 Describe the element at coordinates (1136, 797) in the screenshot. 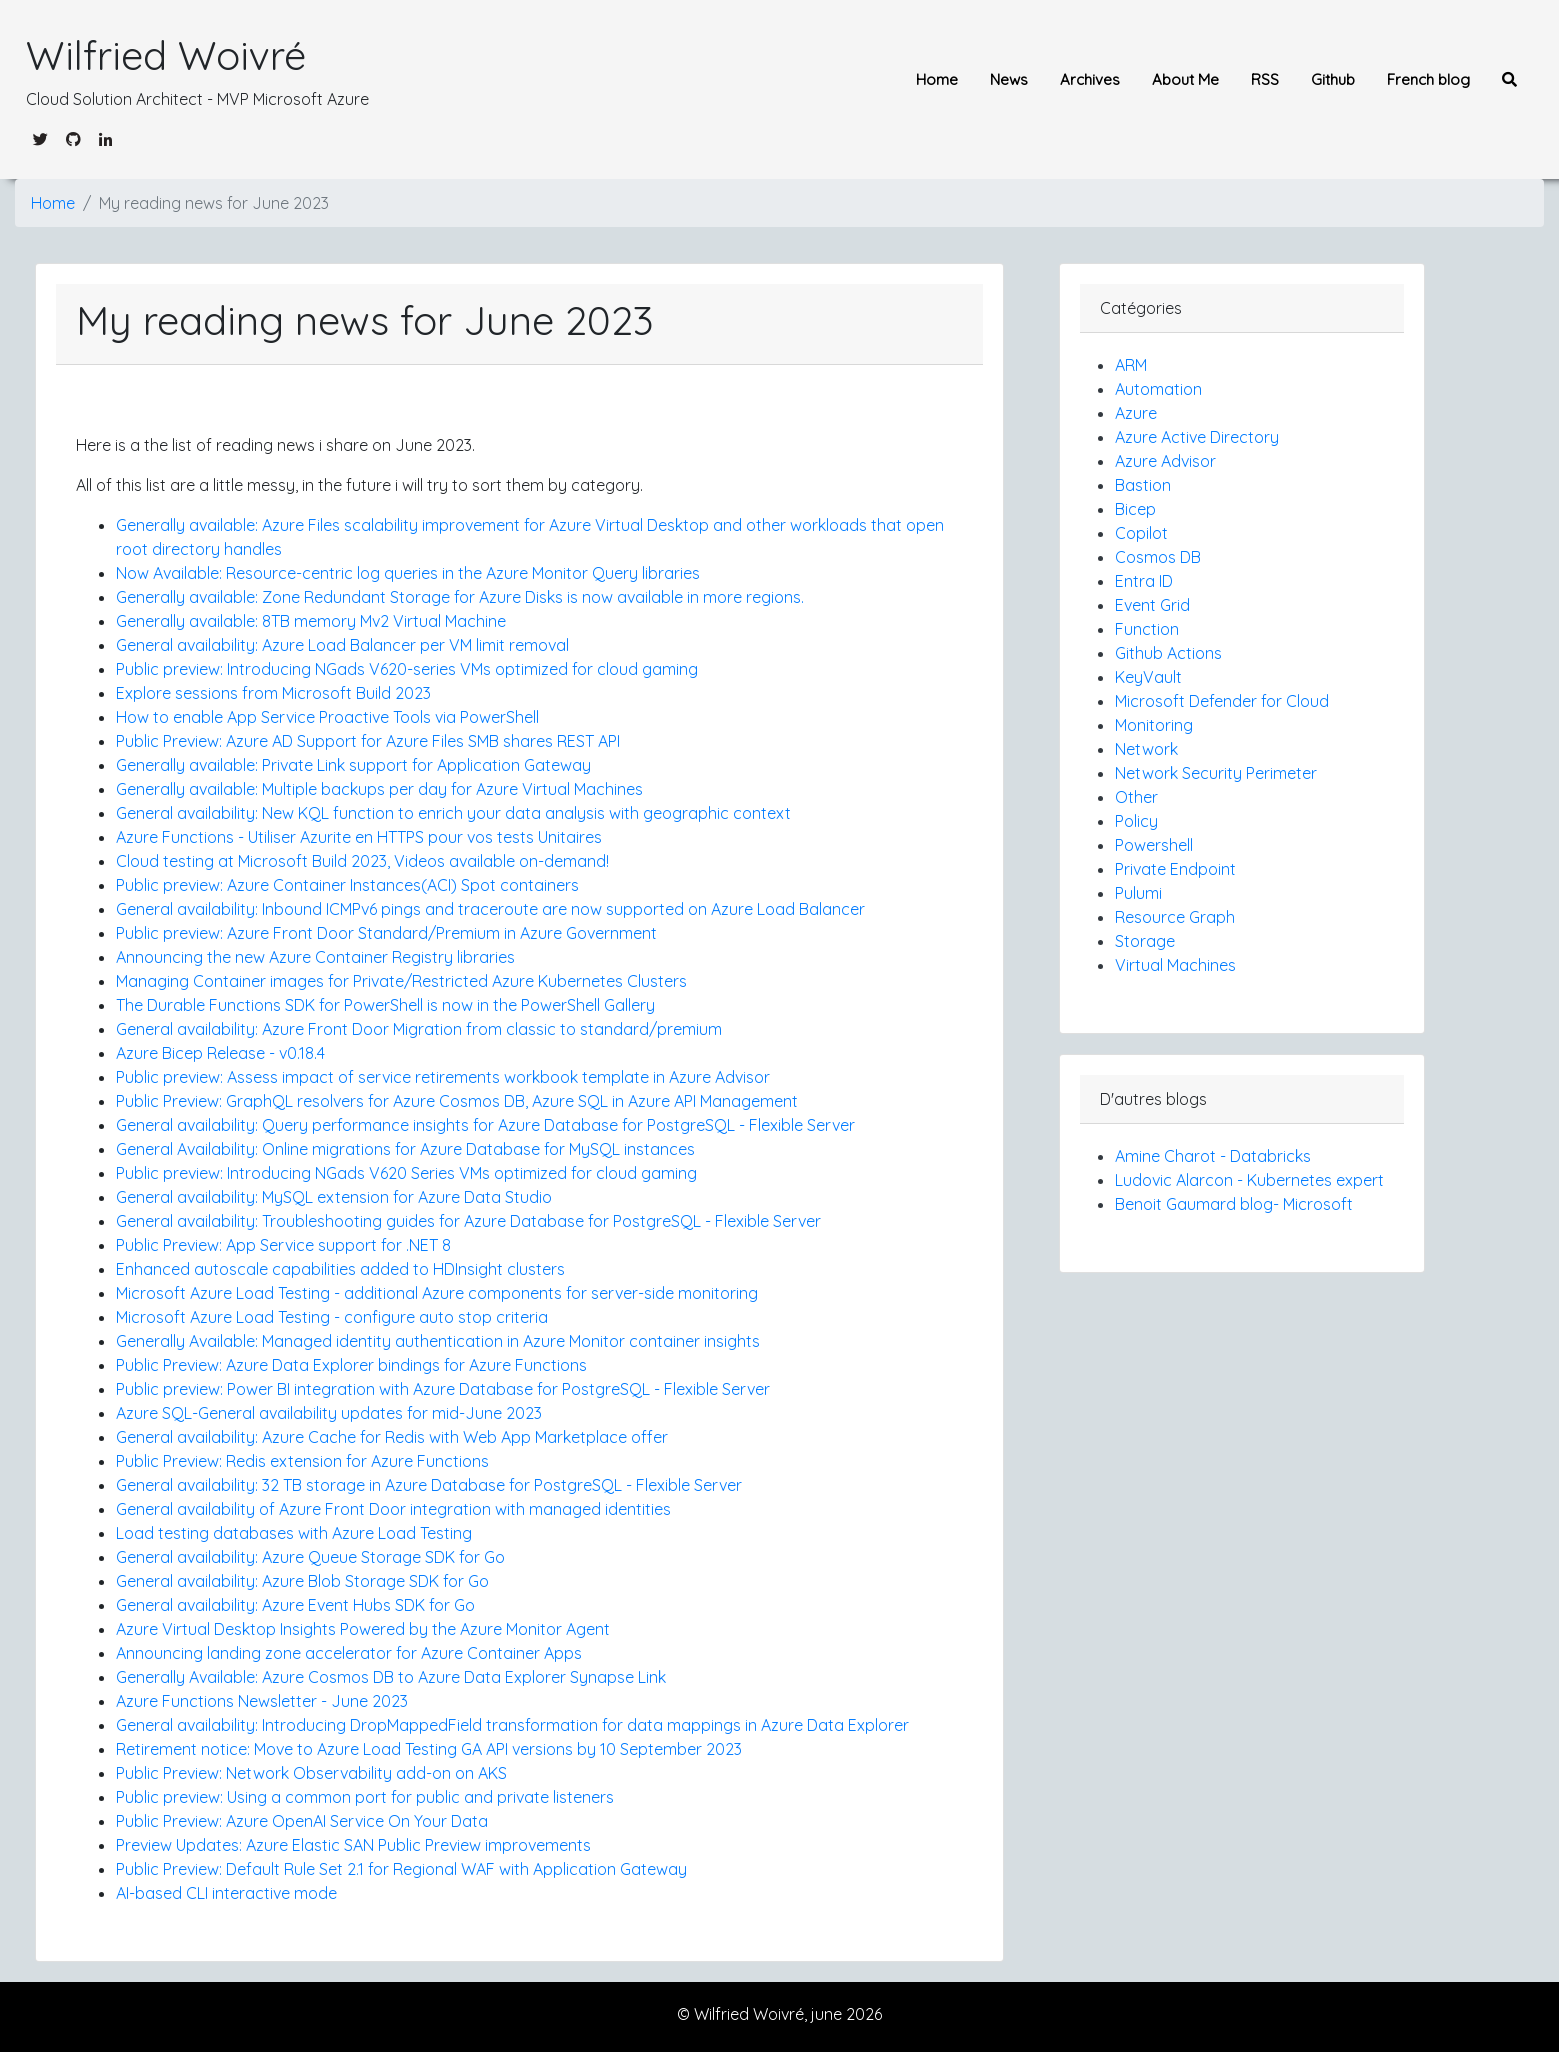

I see `Other` at that location.